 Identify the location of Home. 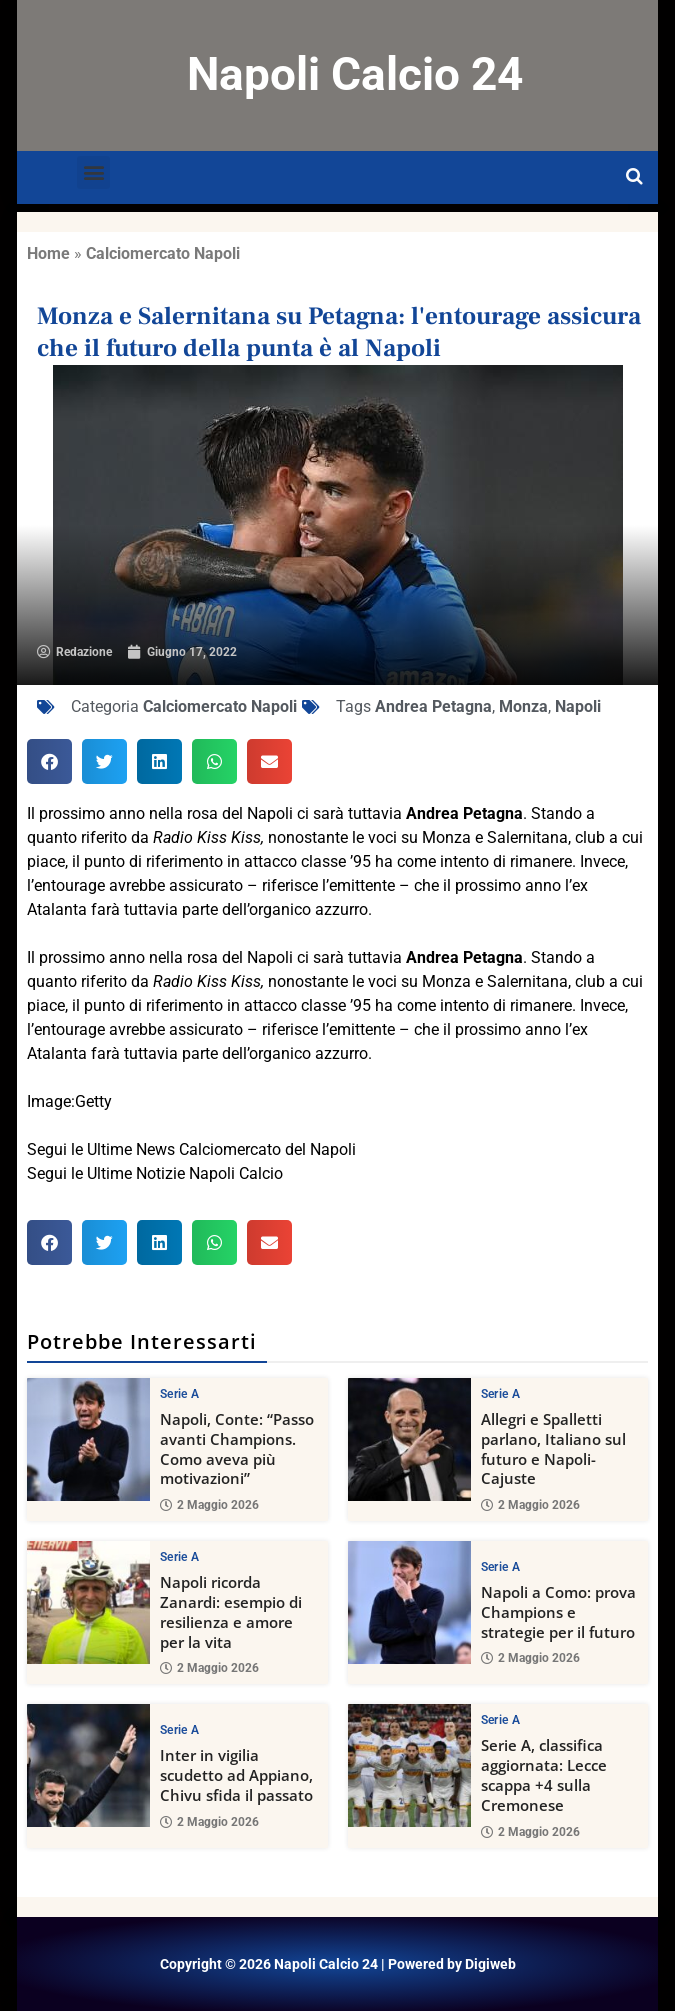
(48, 253).